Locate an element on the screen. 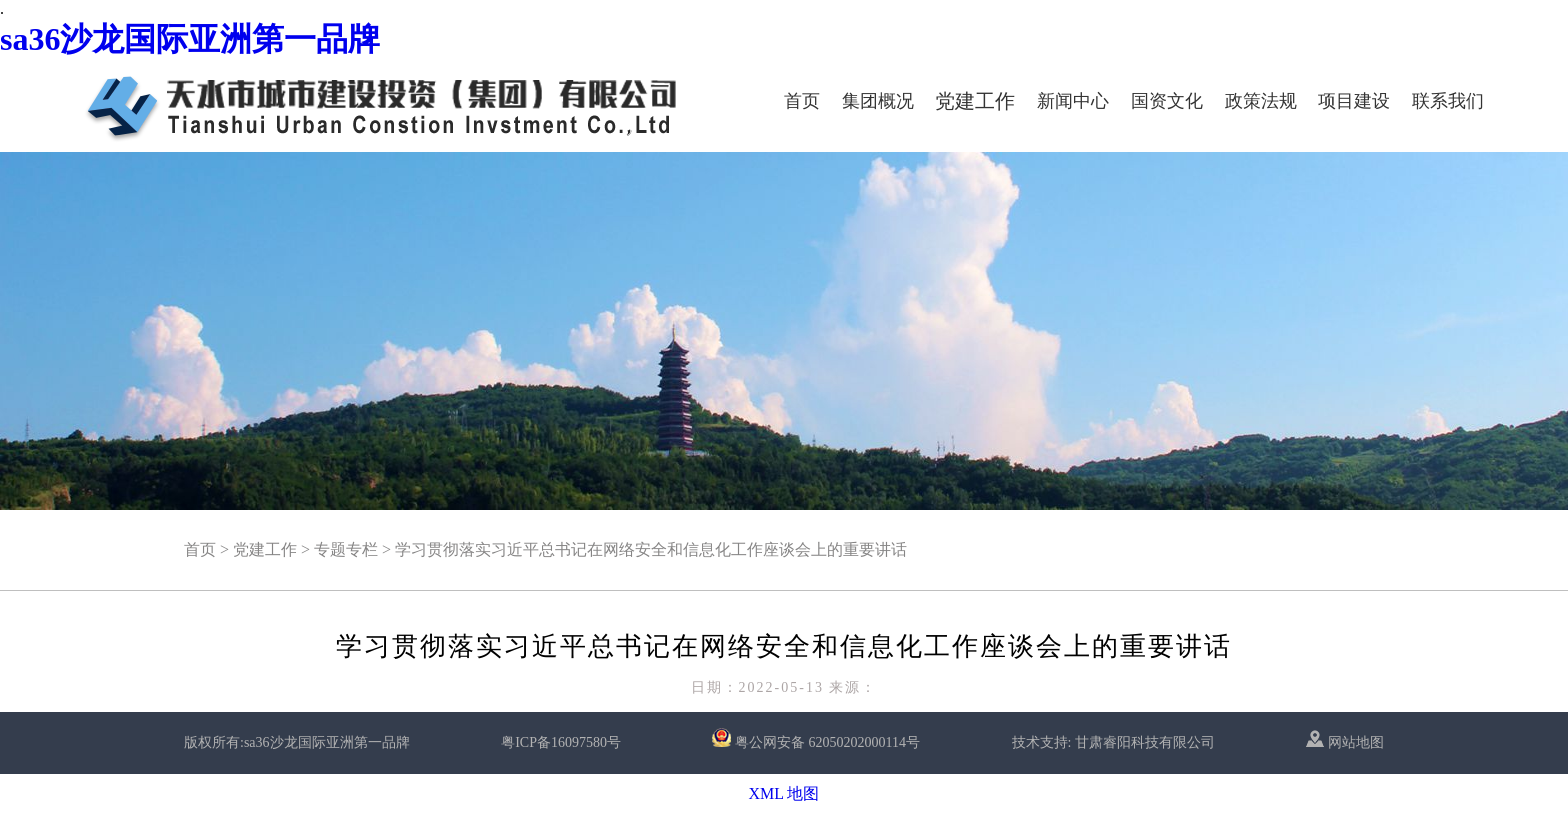  sa36沙龙国际亚洲第一品牌 is located at coordinates (190, 39).